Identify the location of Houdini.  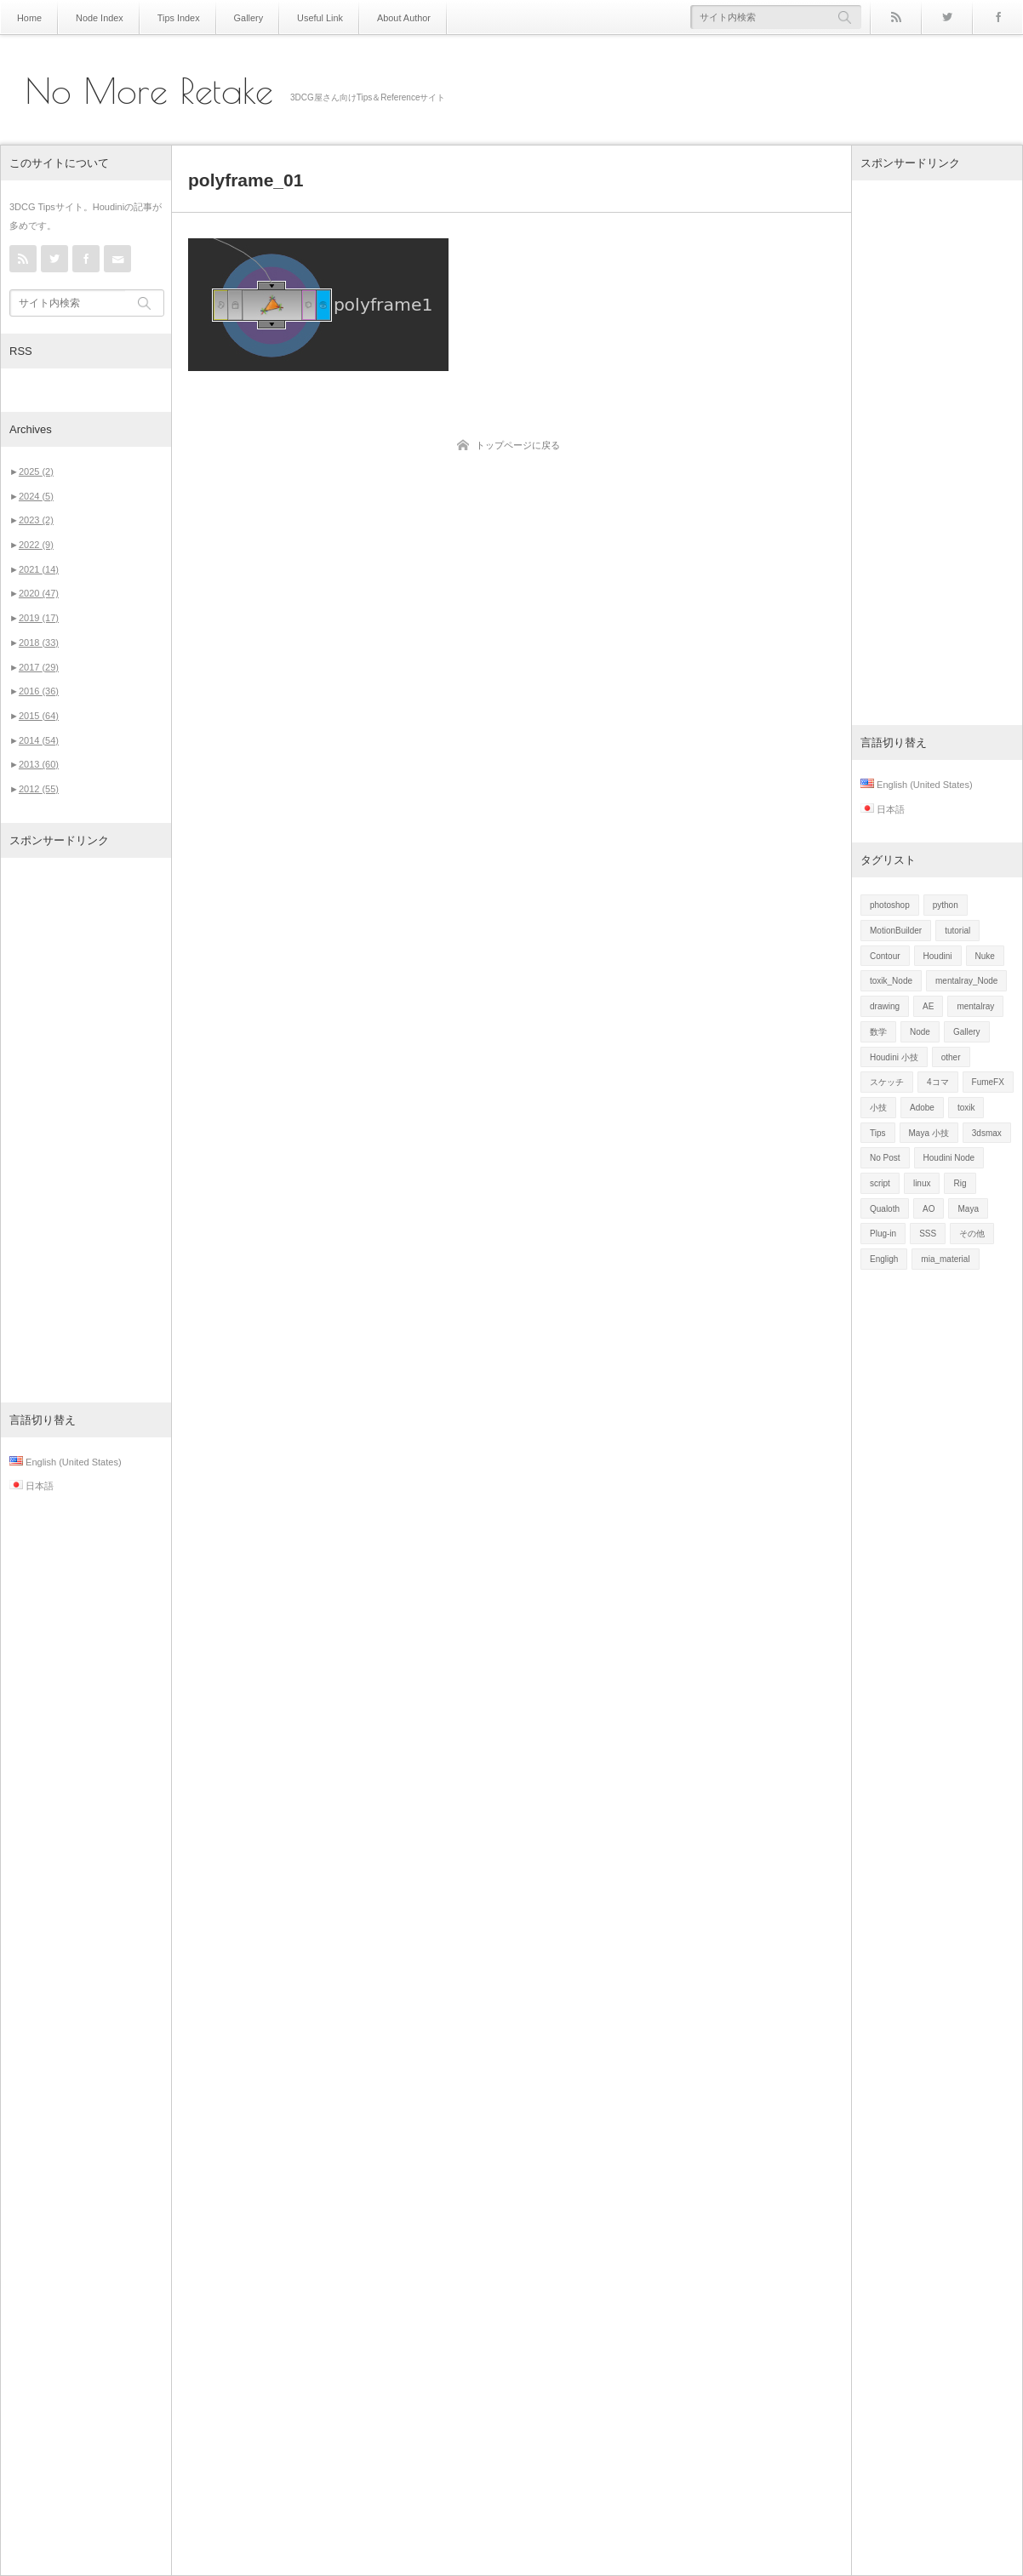
(937, 956).